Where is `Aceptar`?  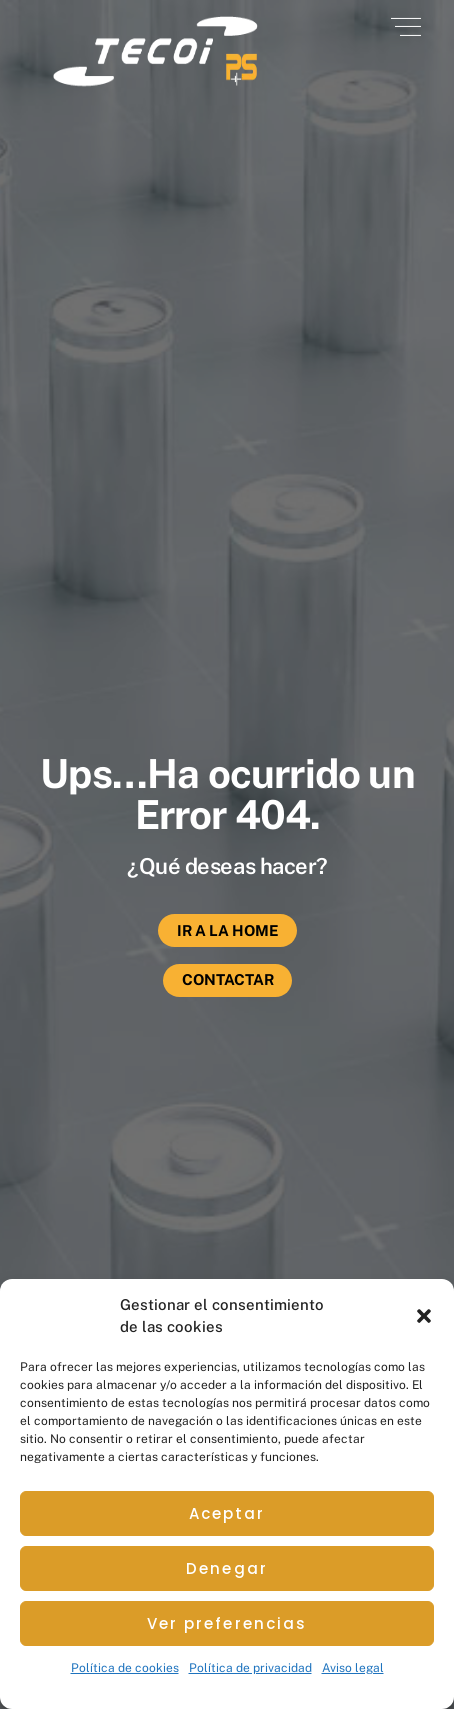
Aceptar is located at coordinates (227, 1513).